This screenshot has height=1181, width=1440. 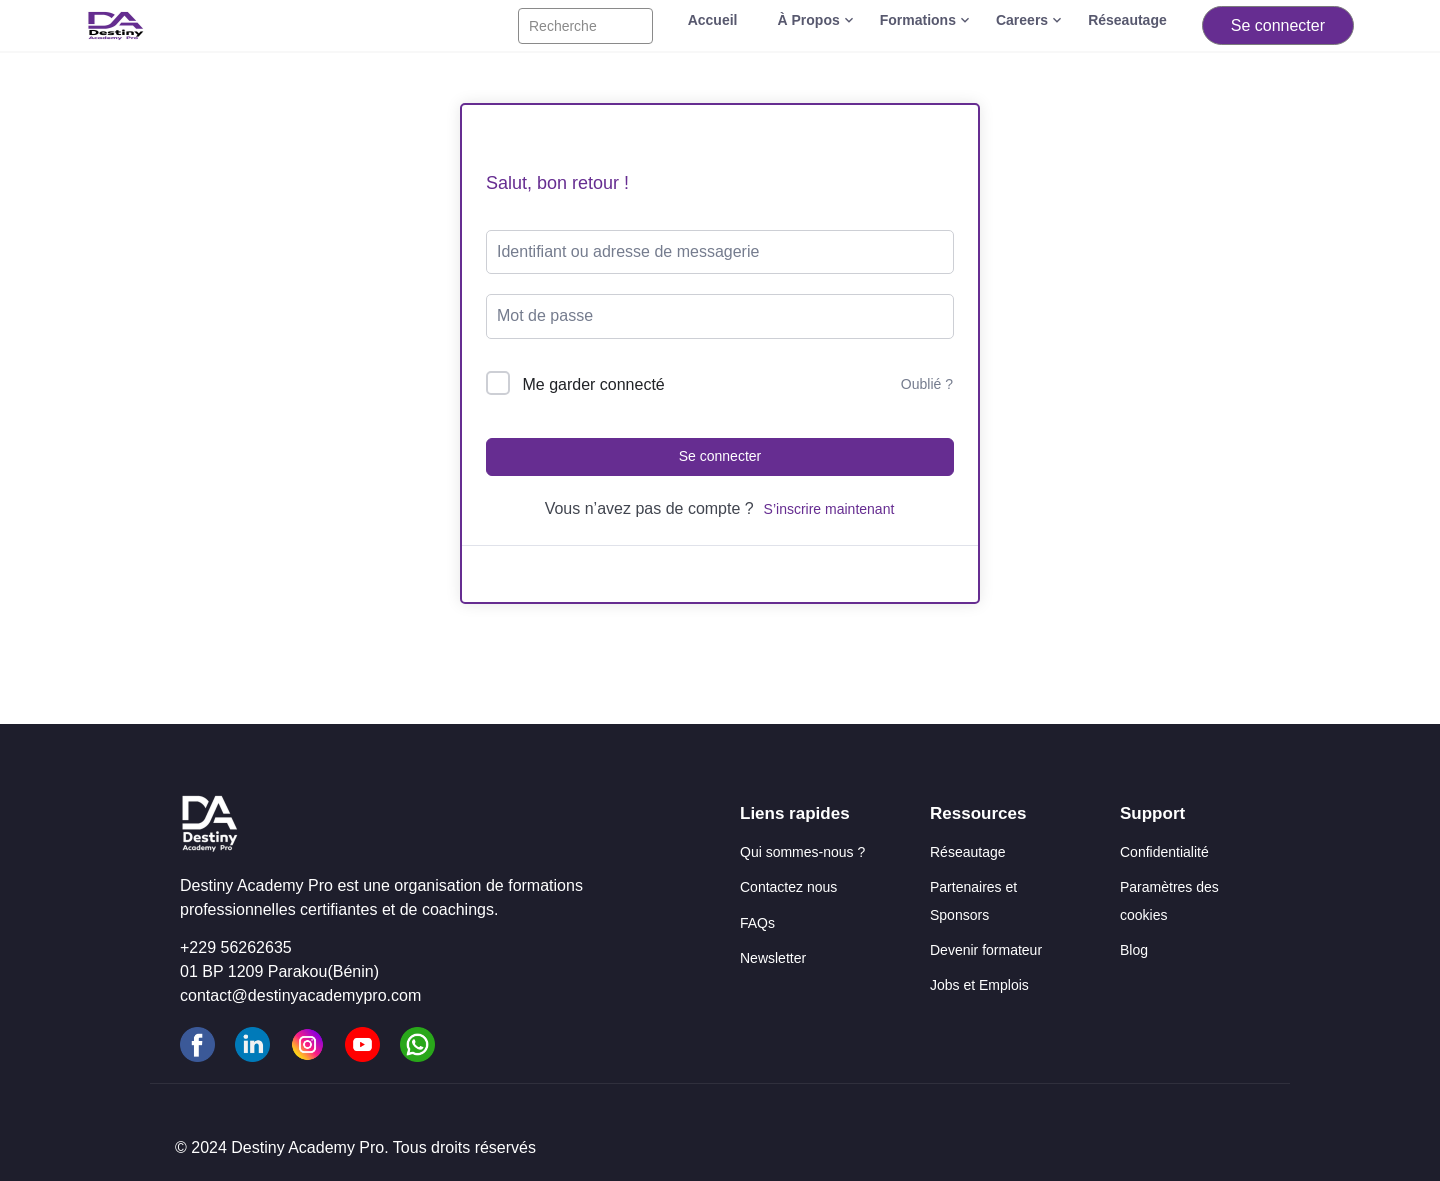 What do you see at coordinates (802, 852) in the screenshot?
I see `Qui sommes-nous ?` at bounding box center [802, 852].